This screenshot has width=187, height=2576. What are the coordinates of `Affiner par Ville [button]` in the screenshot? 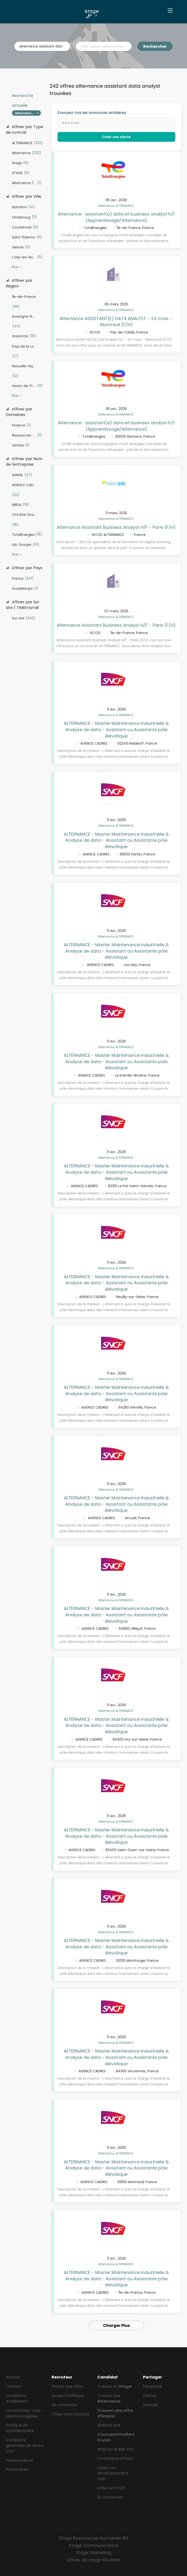 It's located at (26, 196).